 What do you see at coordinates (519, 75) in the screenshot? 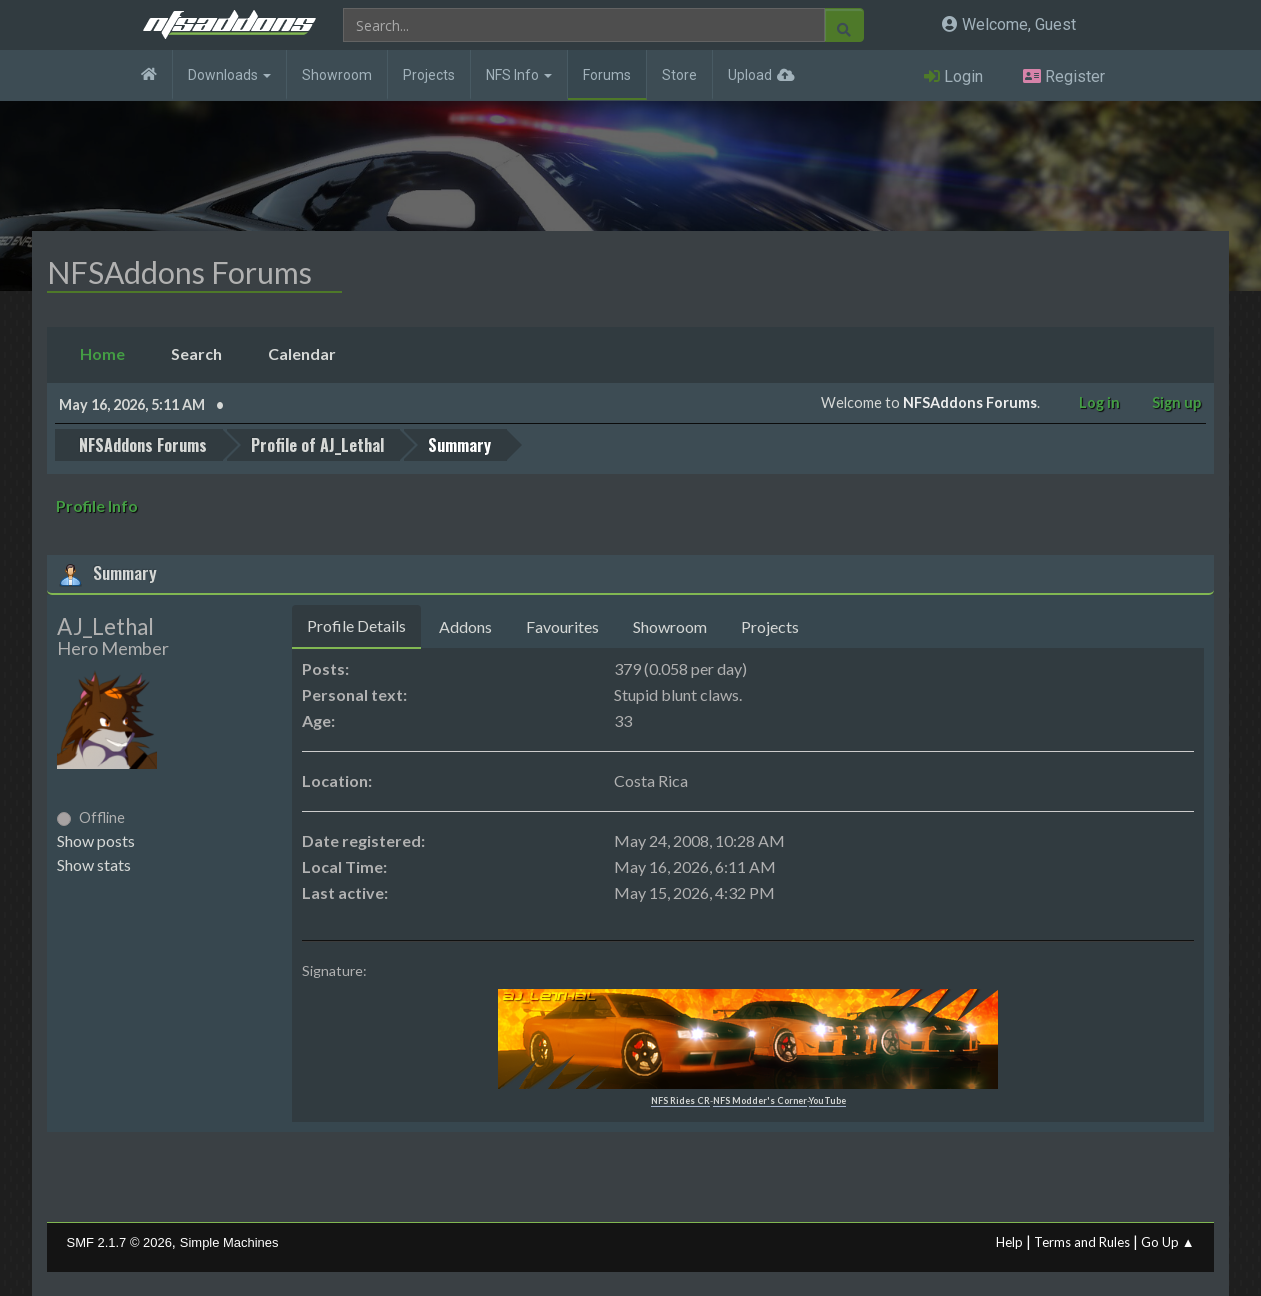
I see `NFS Info [button]` at bounding box center [519, 75].